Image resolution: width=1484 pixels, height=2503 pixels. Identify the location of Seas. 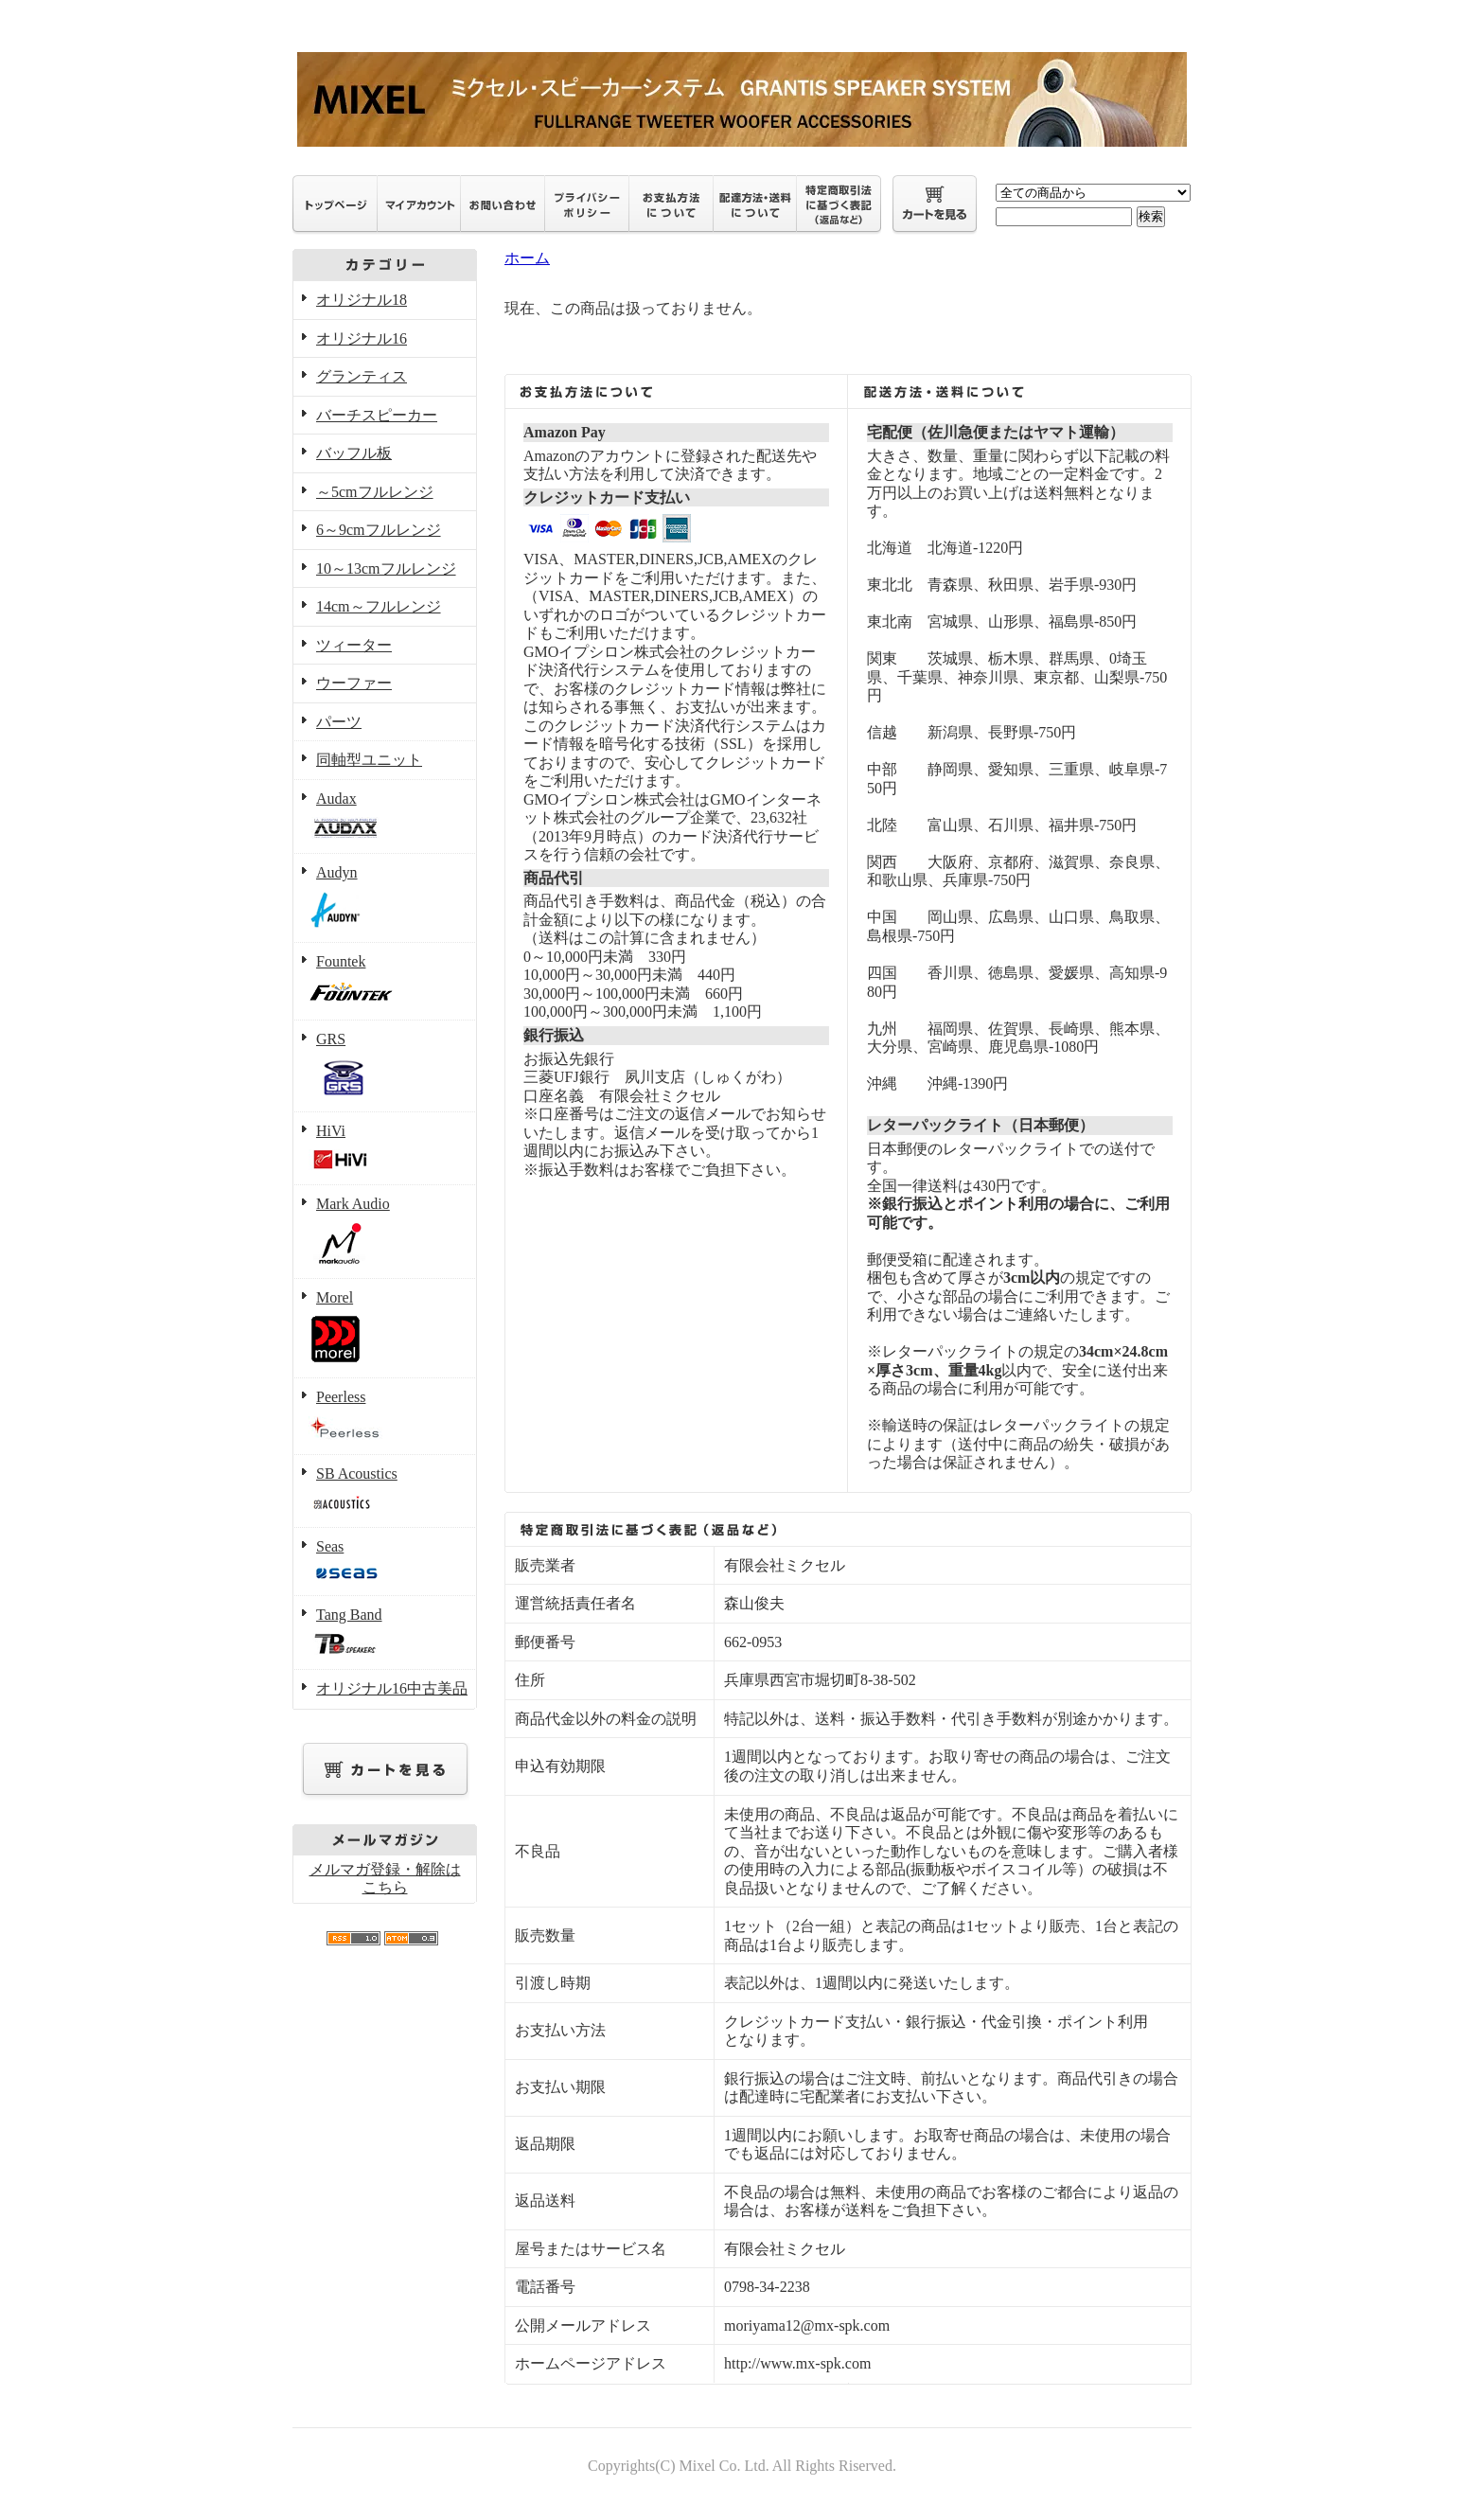
(385, 1562).